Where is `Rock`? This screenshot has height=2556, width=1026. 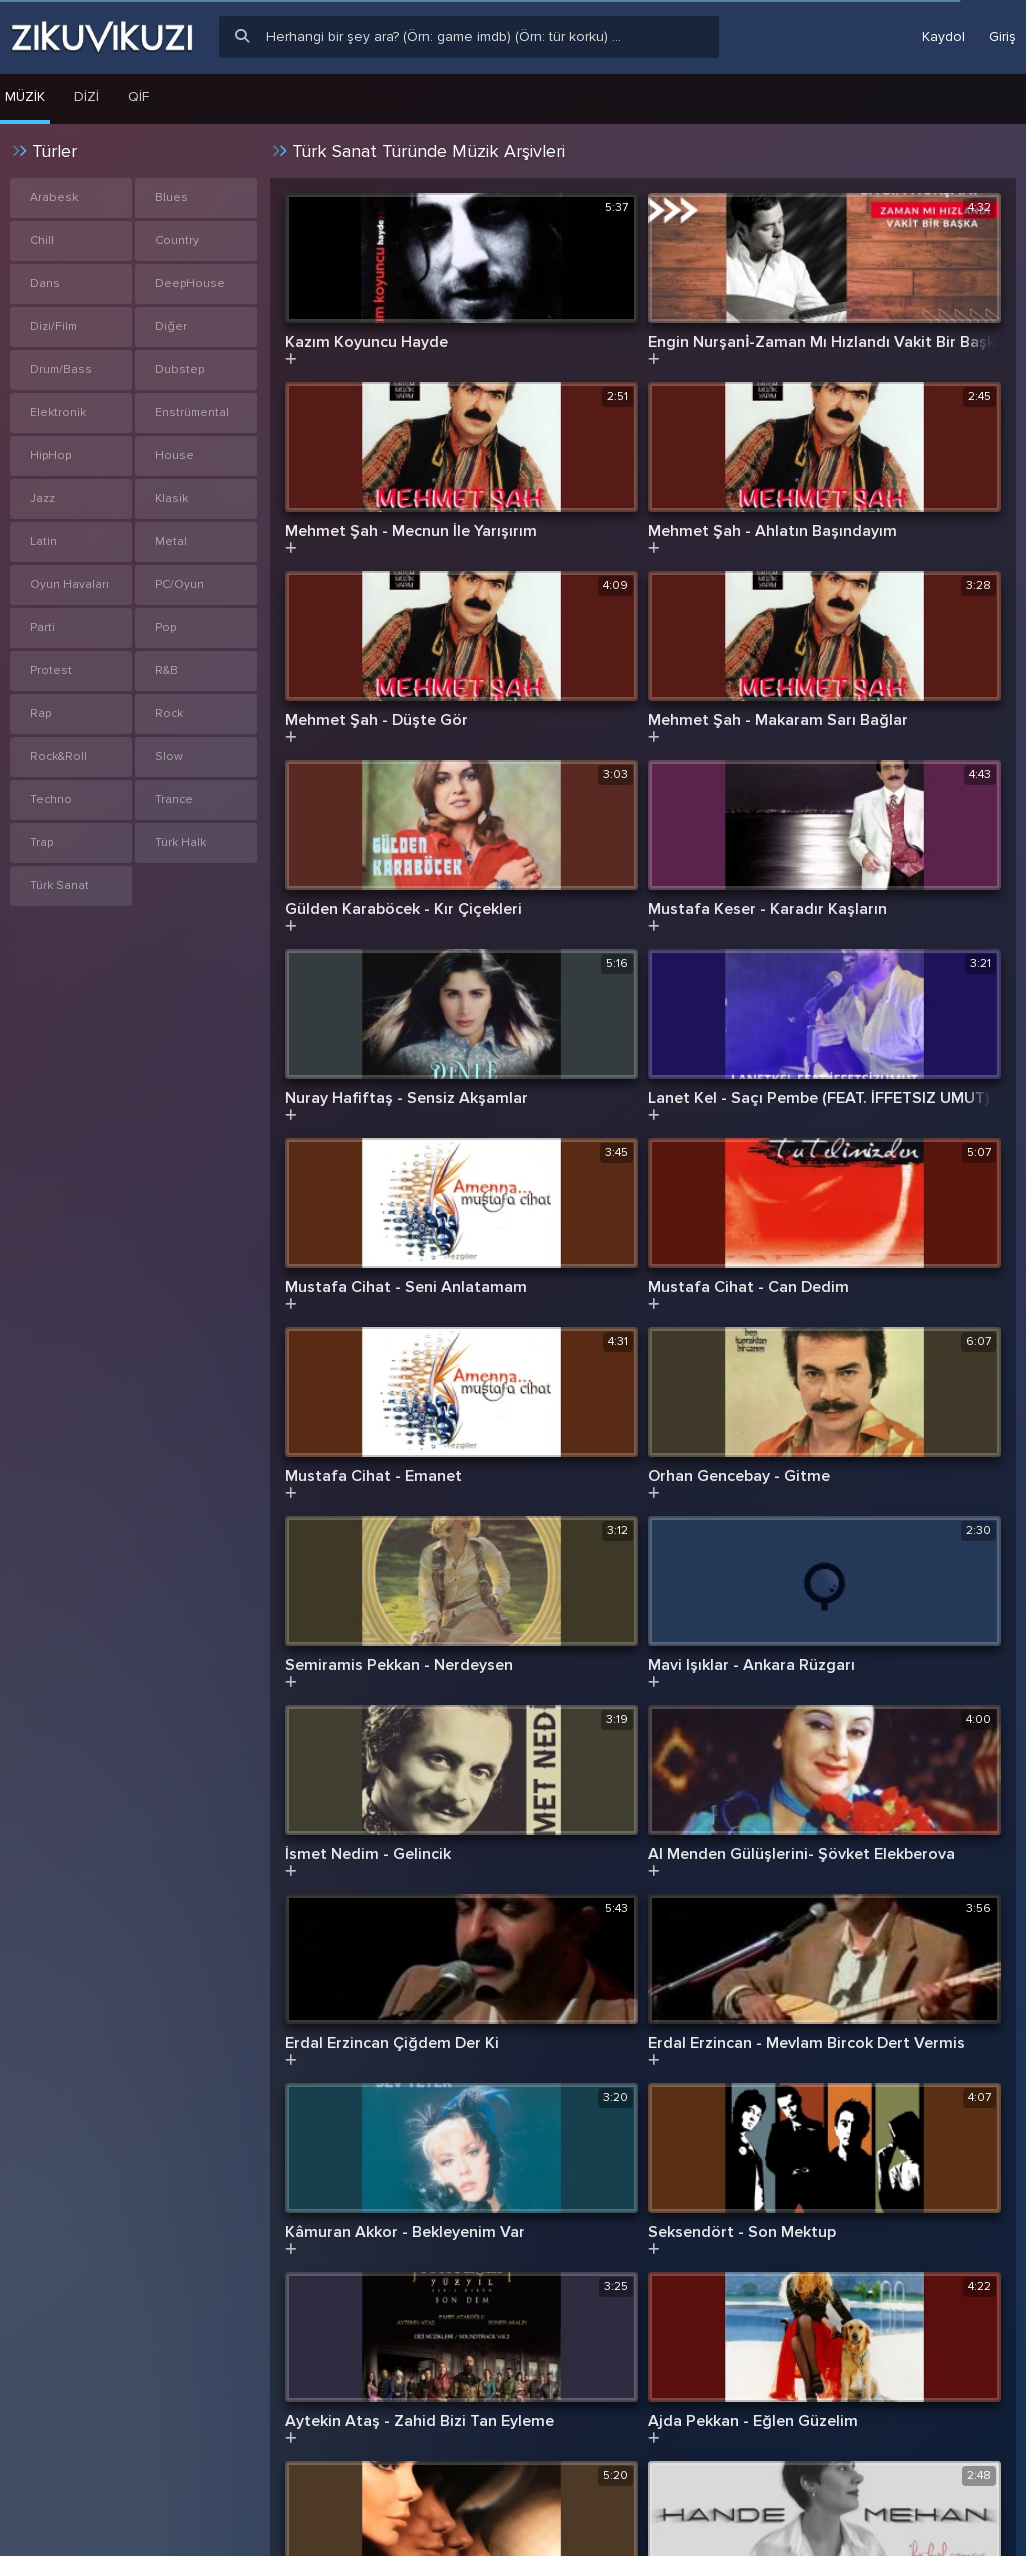 Rock is located at coordinates (169, 713).